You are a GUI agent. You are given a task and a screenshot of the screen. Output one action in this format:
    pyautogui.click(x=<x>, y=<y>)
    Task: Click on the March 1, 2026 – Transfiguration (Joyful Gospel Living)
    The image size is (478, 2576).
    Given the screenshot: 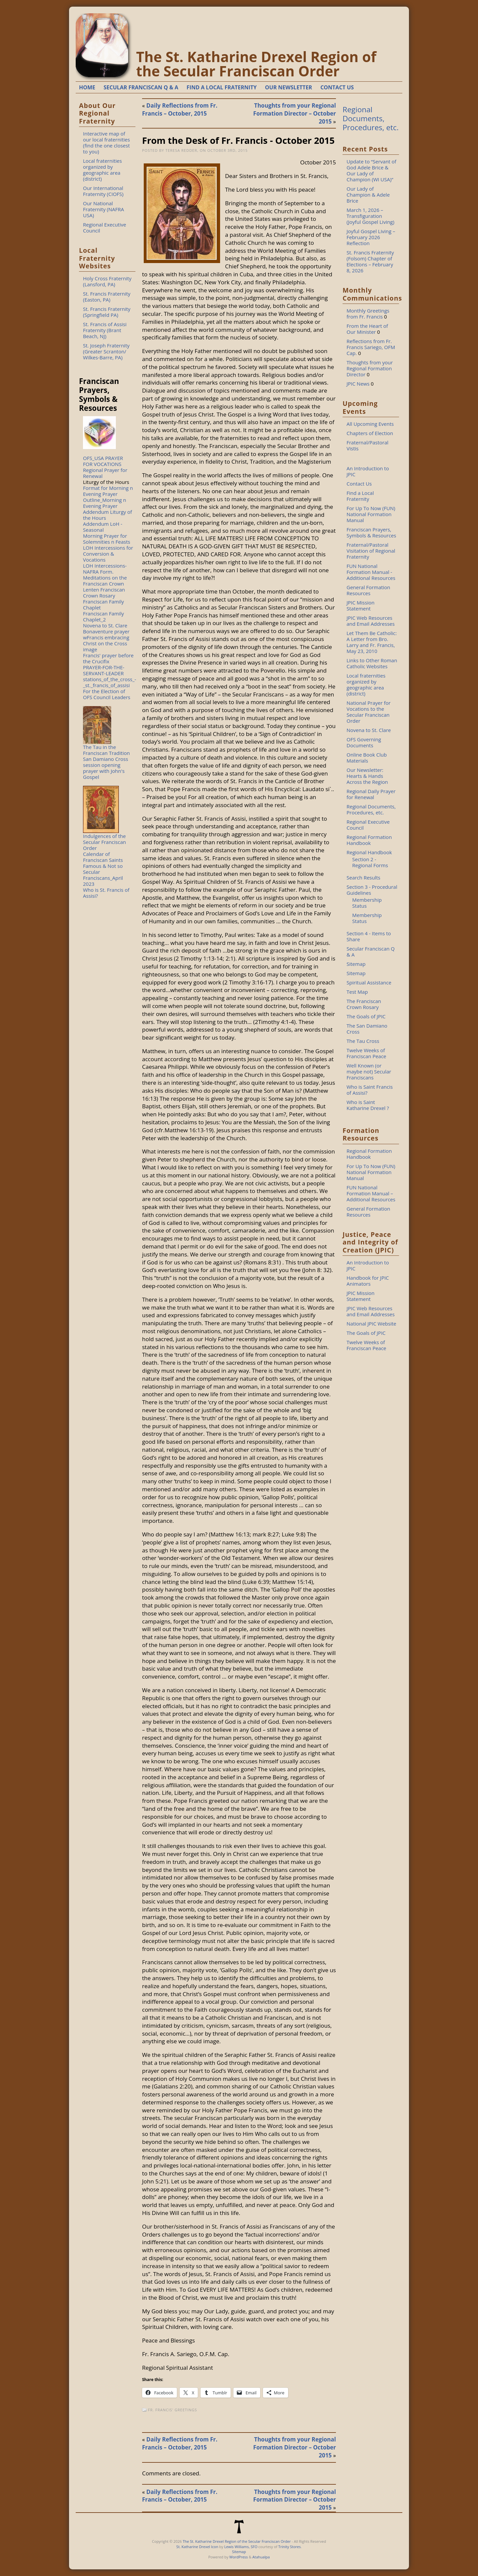 What is the action you would take?
    pyautogui.click(x=370, y=216)
    